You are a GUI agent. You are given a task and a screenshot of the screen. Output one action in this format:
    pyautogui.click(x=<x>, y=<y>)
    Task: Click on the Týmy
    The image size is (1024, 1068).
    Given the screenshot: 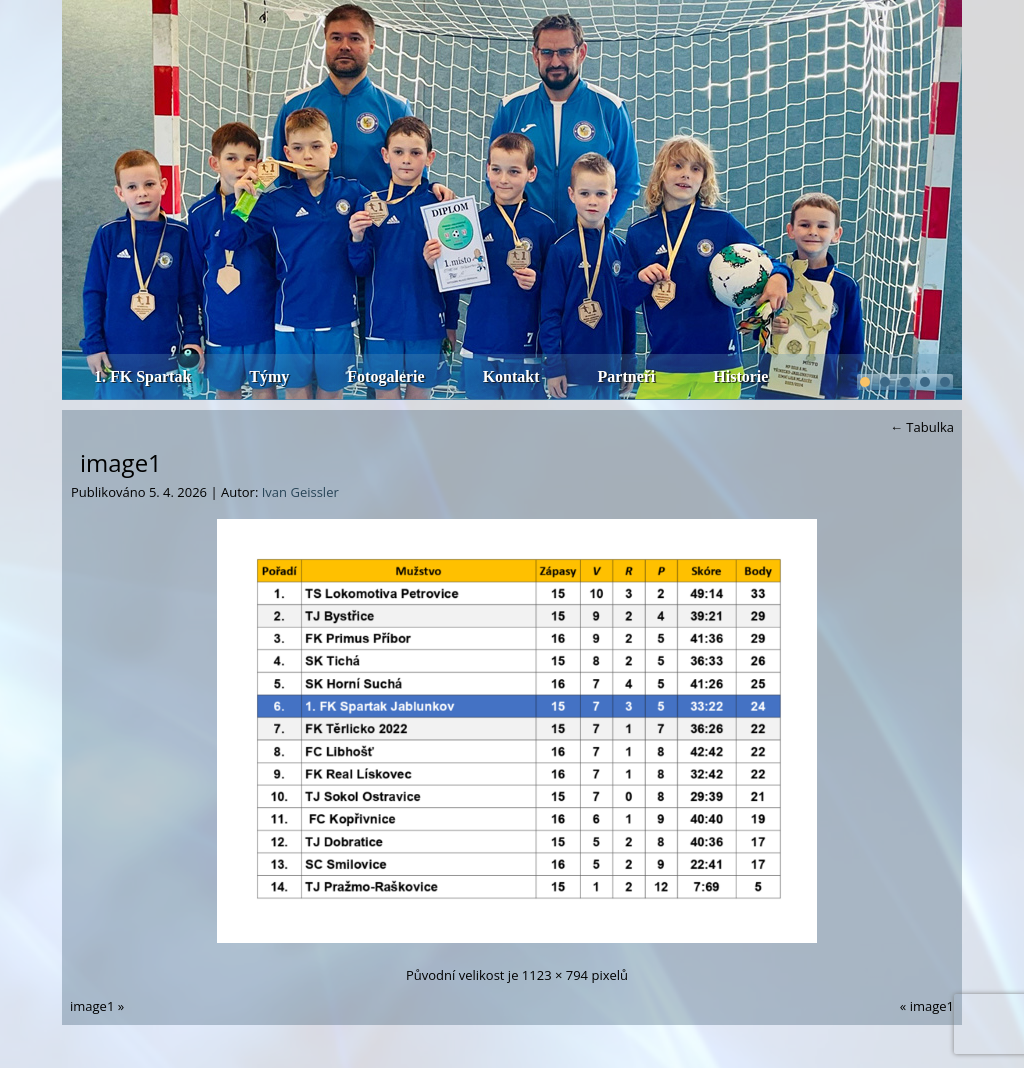 What is the action you would take?
    pyautogui.click(x=269, y=376)
    